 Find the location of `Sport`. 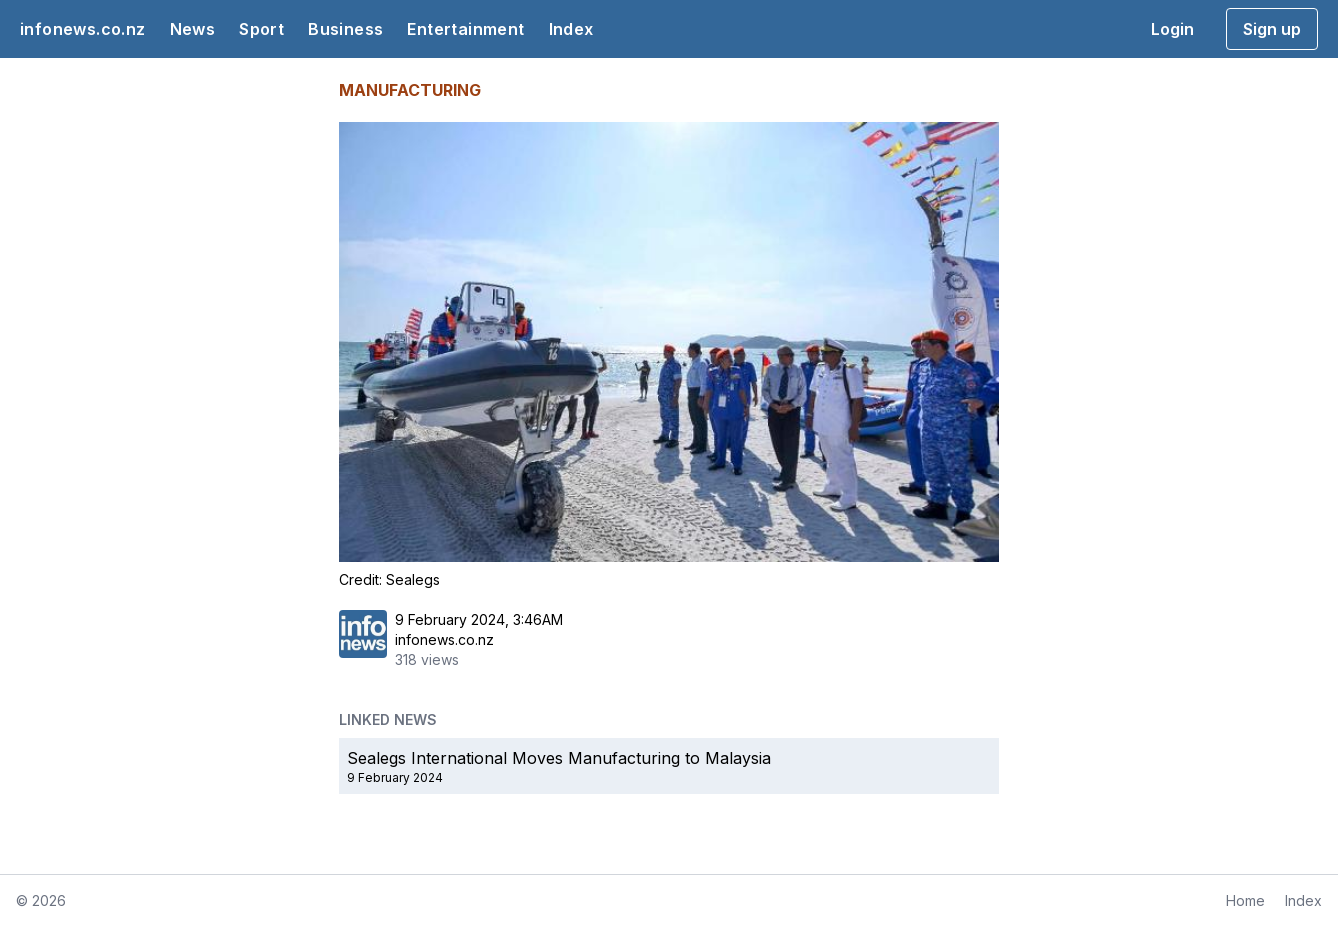

Sport is located at coordinates (261, 29).